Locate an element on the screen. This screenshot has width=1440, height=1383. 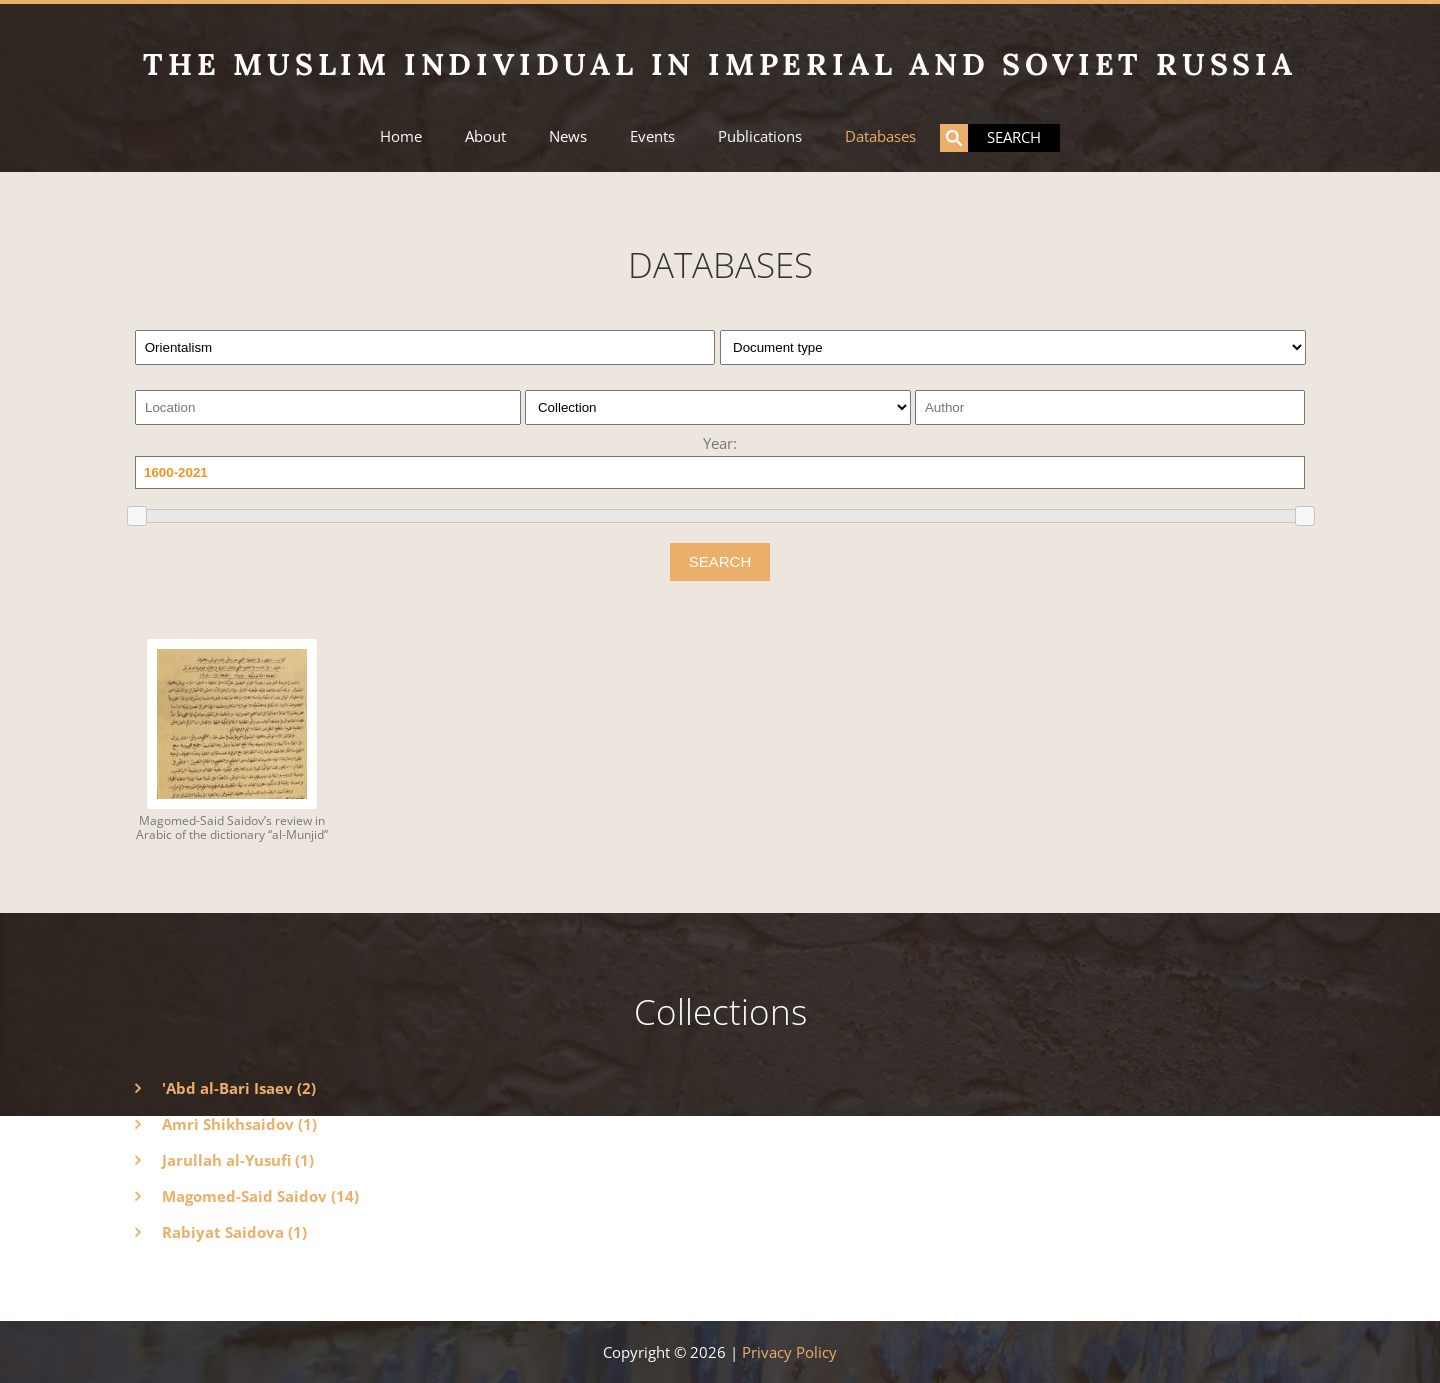
Publications is located at coordinates (760, 136).